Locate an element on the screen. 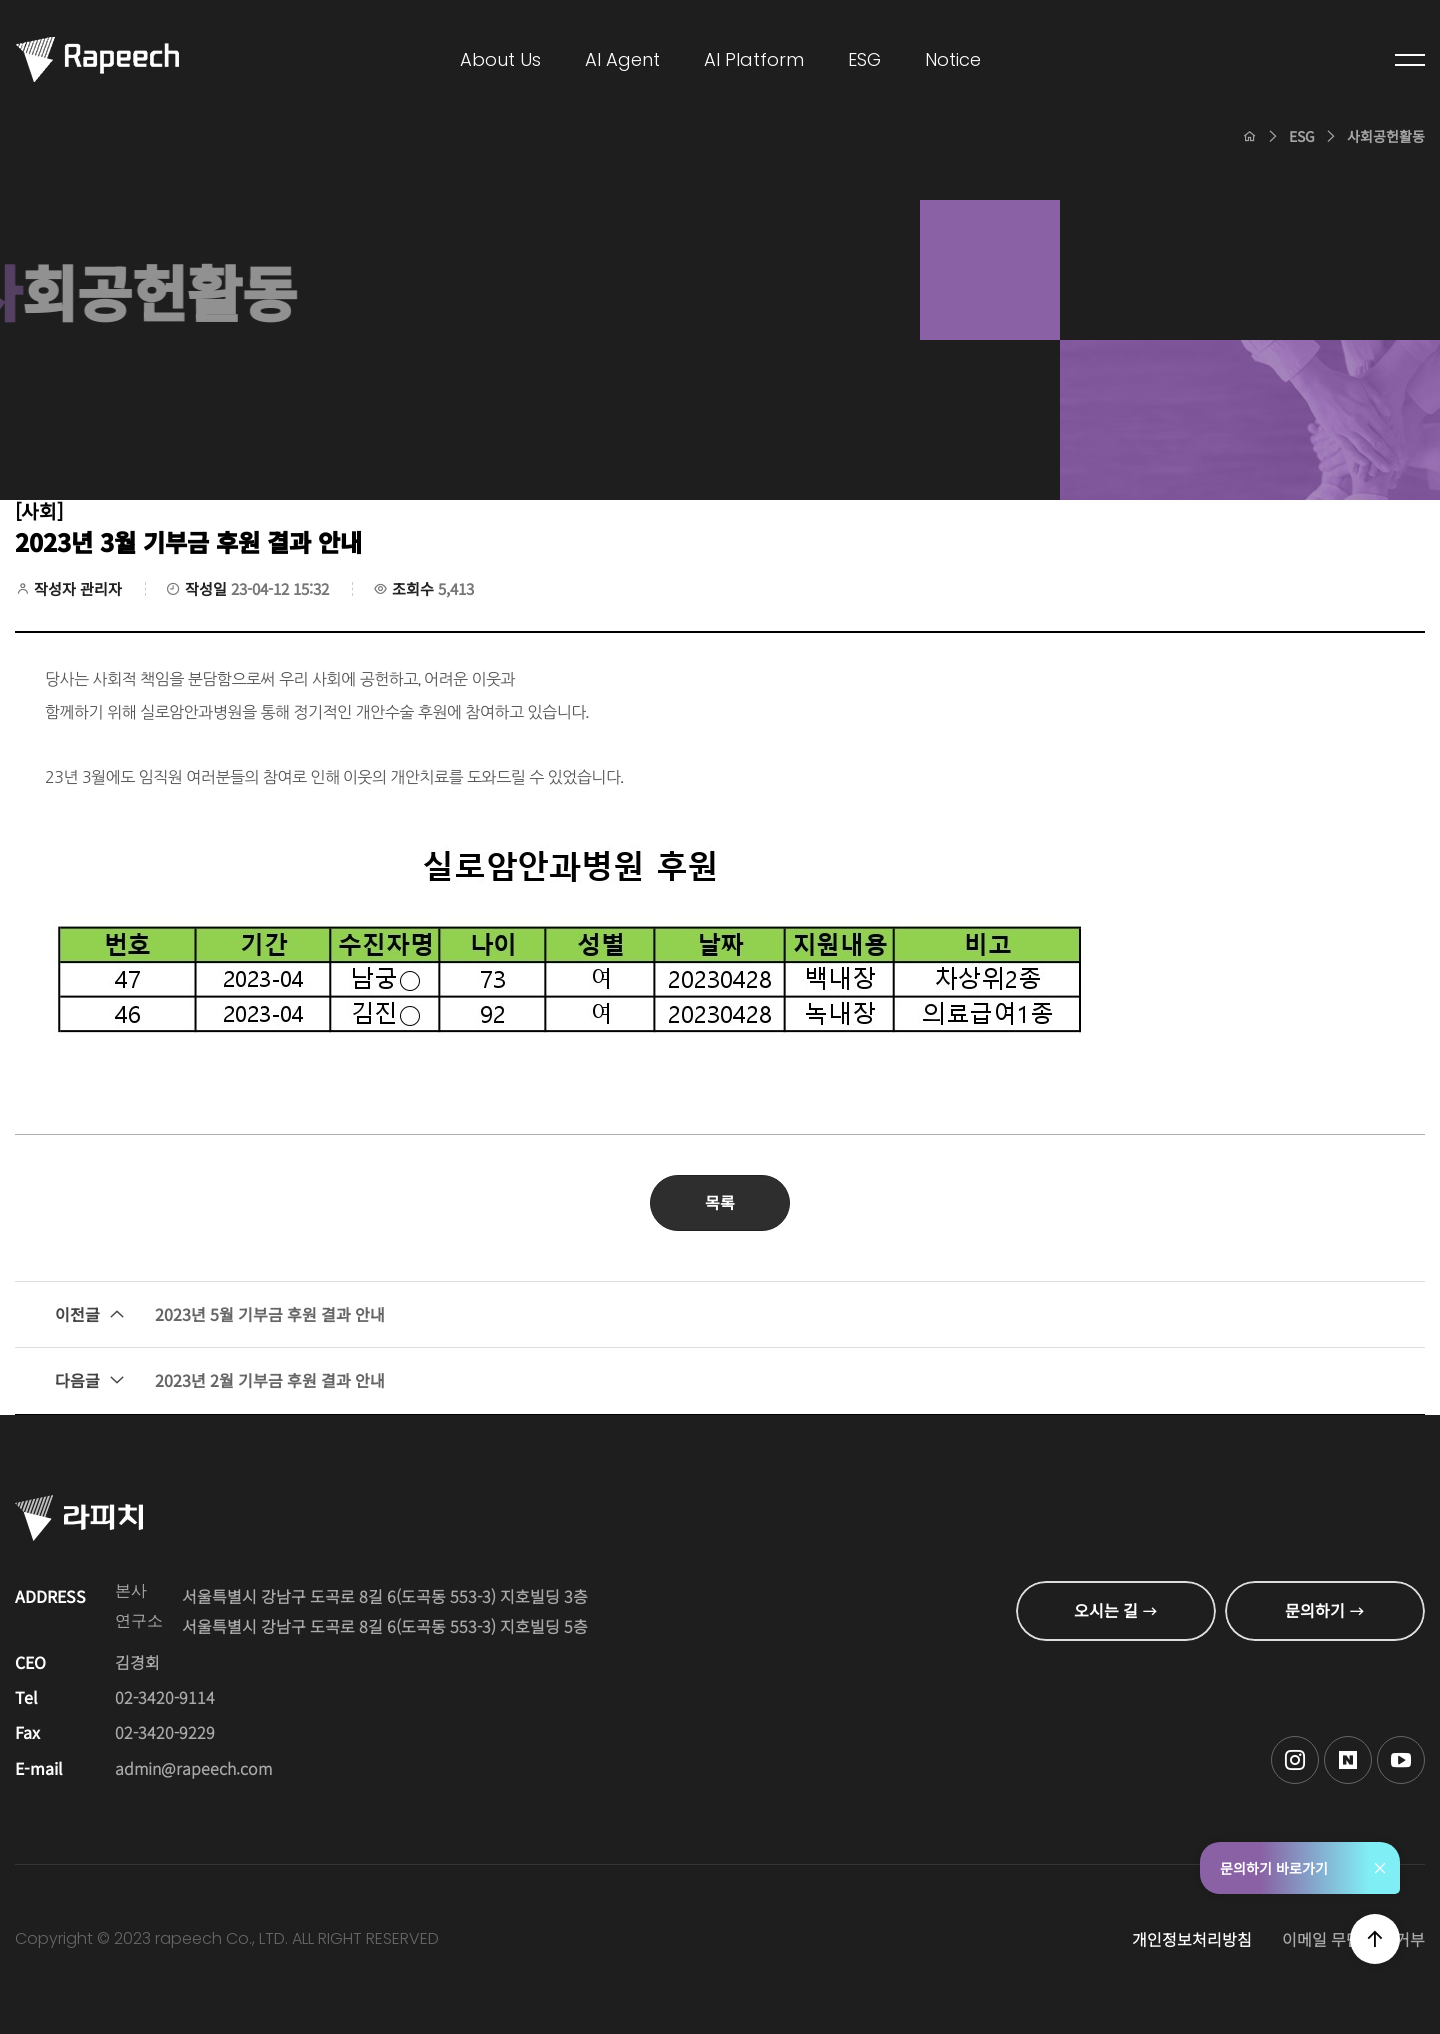  전체메뉴 is located at coordinates (1410, 60).